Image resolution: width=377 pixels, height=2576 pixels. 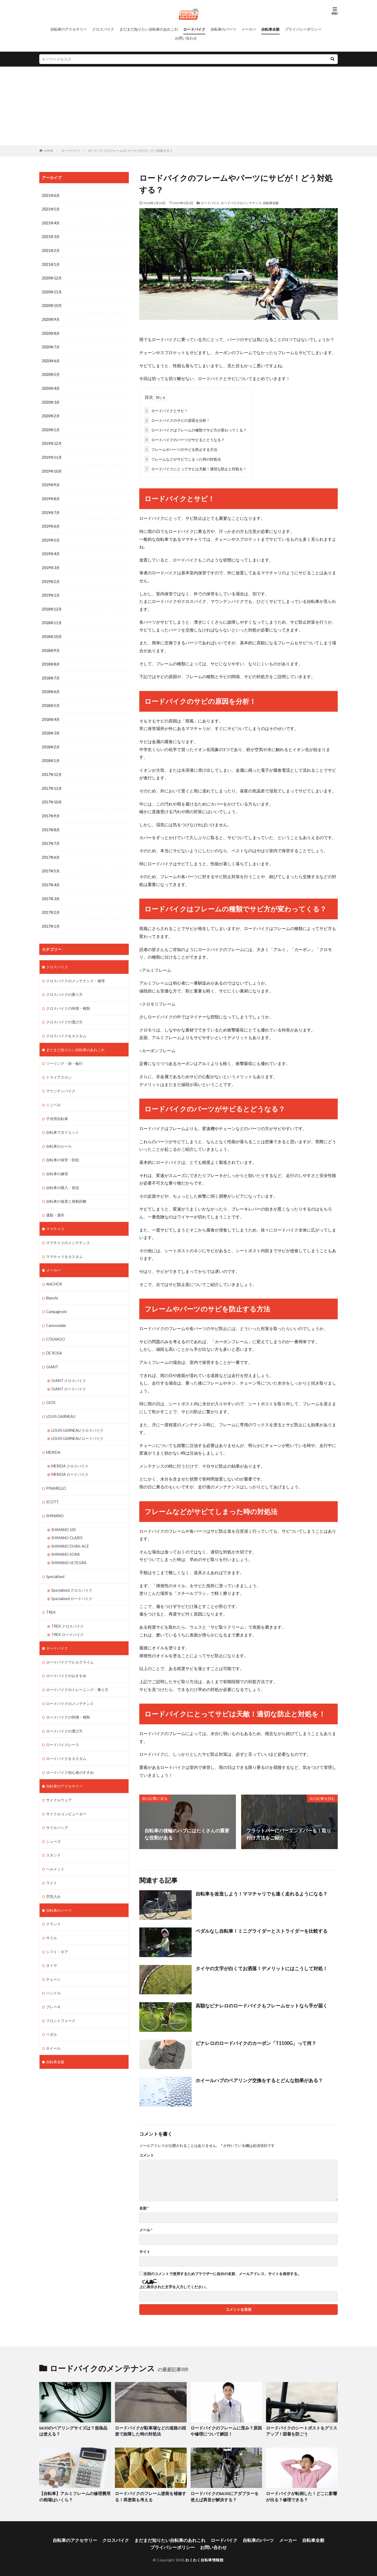 What do you see at coordinates (53, 1438) in the screenshot?
I see `MERIDA` at bounding box center [53, 1438].